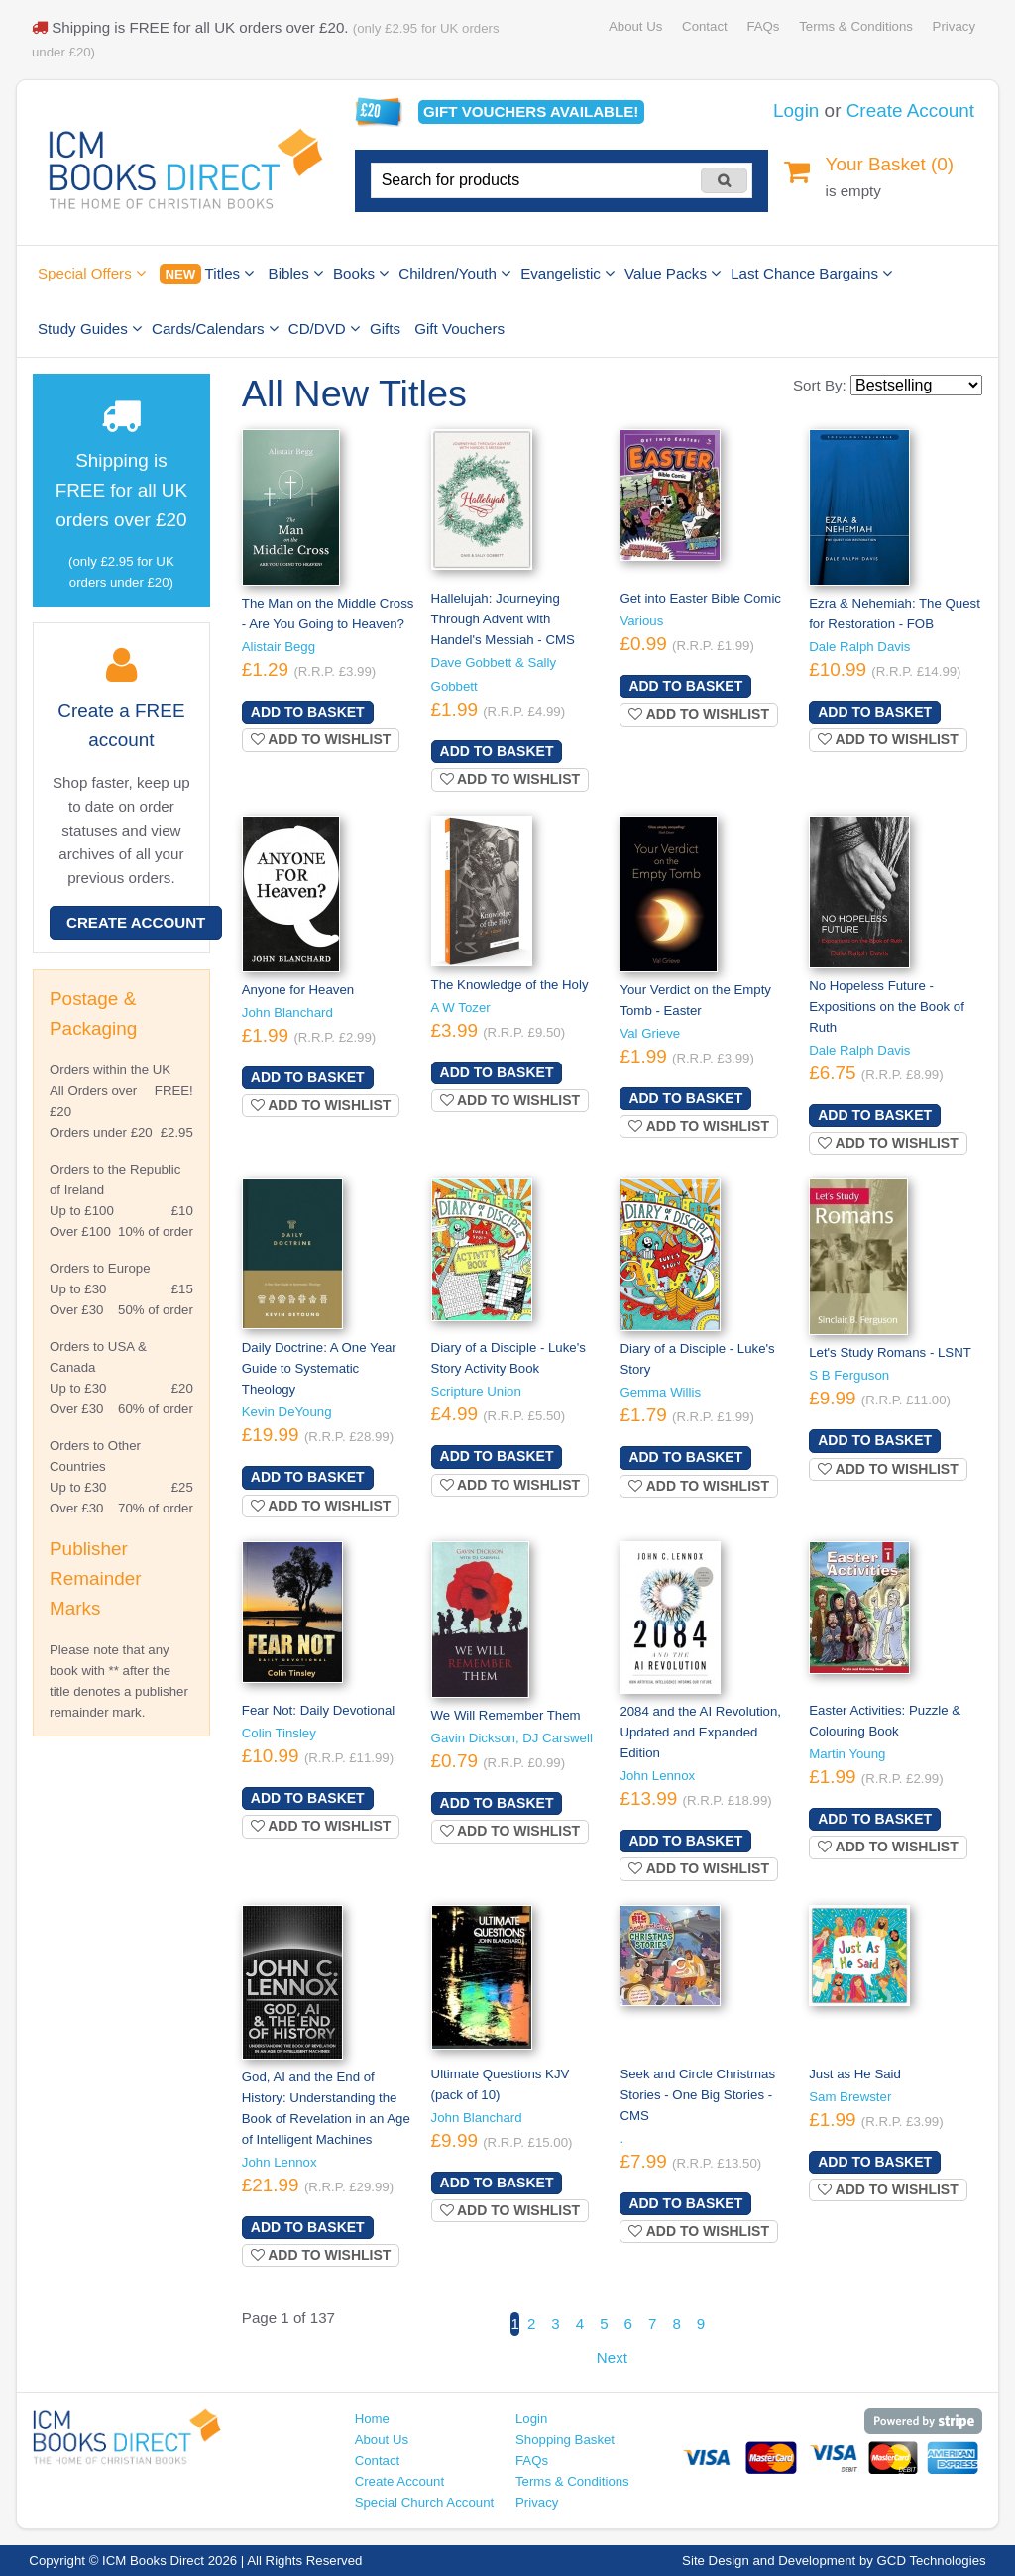 The image size is (1015, 2576). I want to click on Gift Vouchers, so click(459, 328).